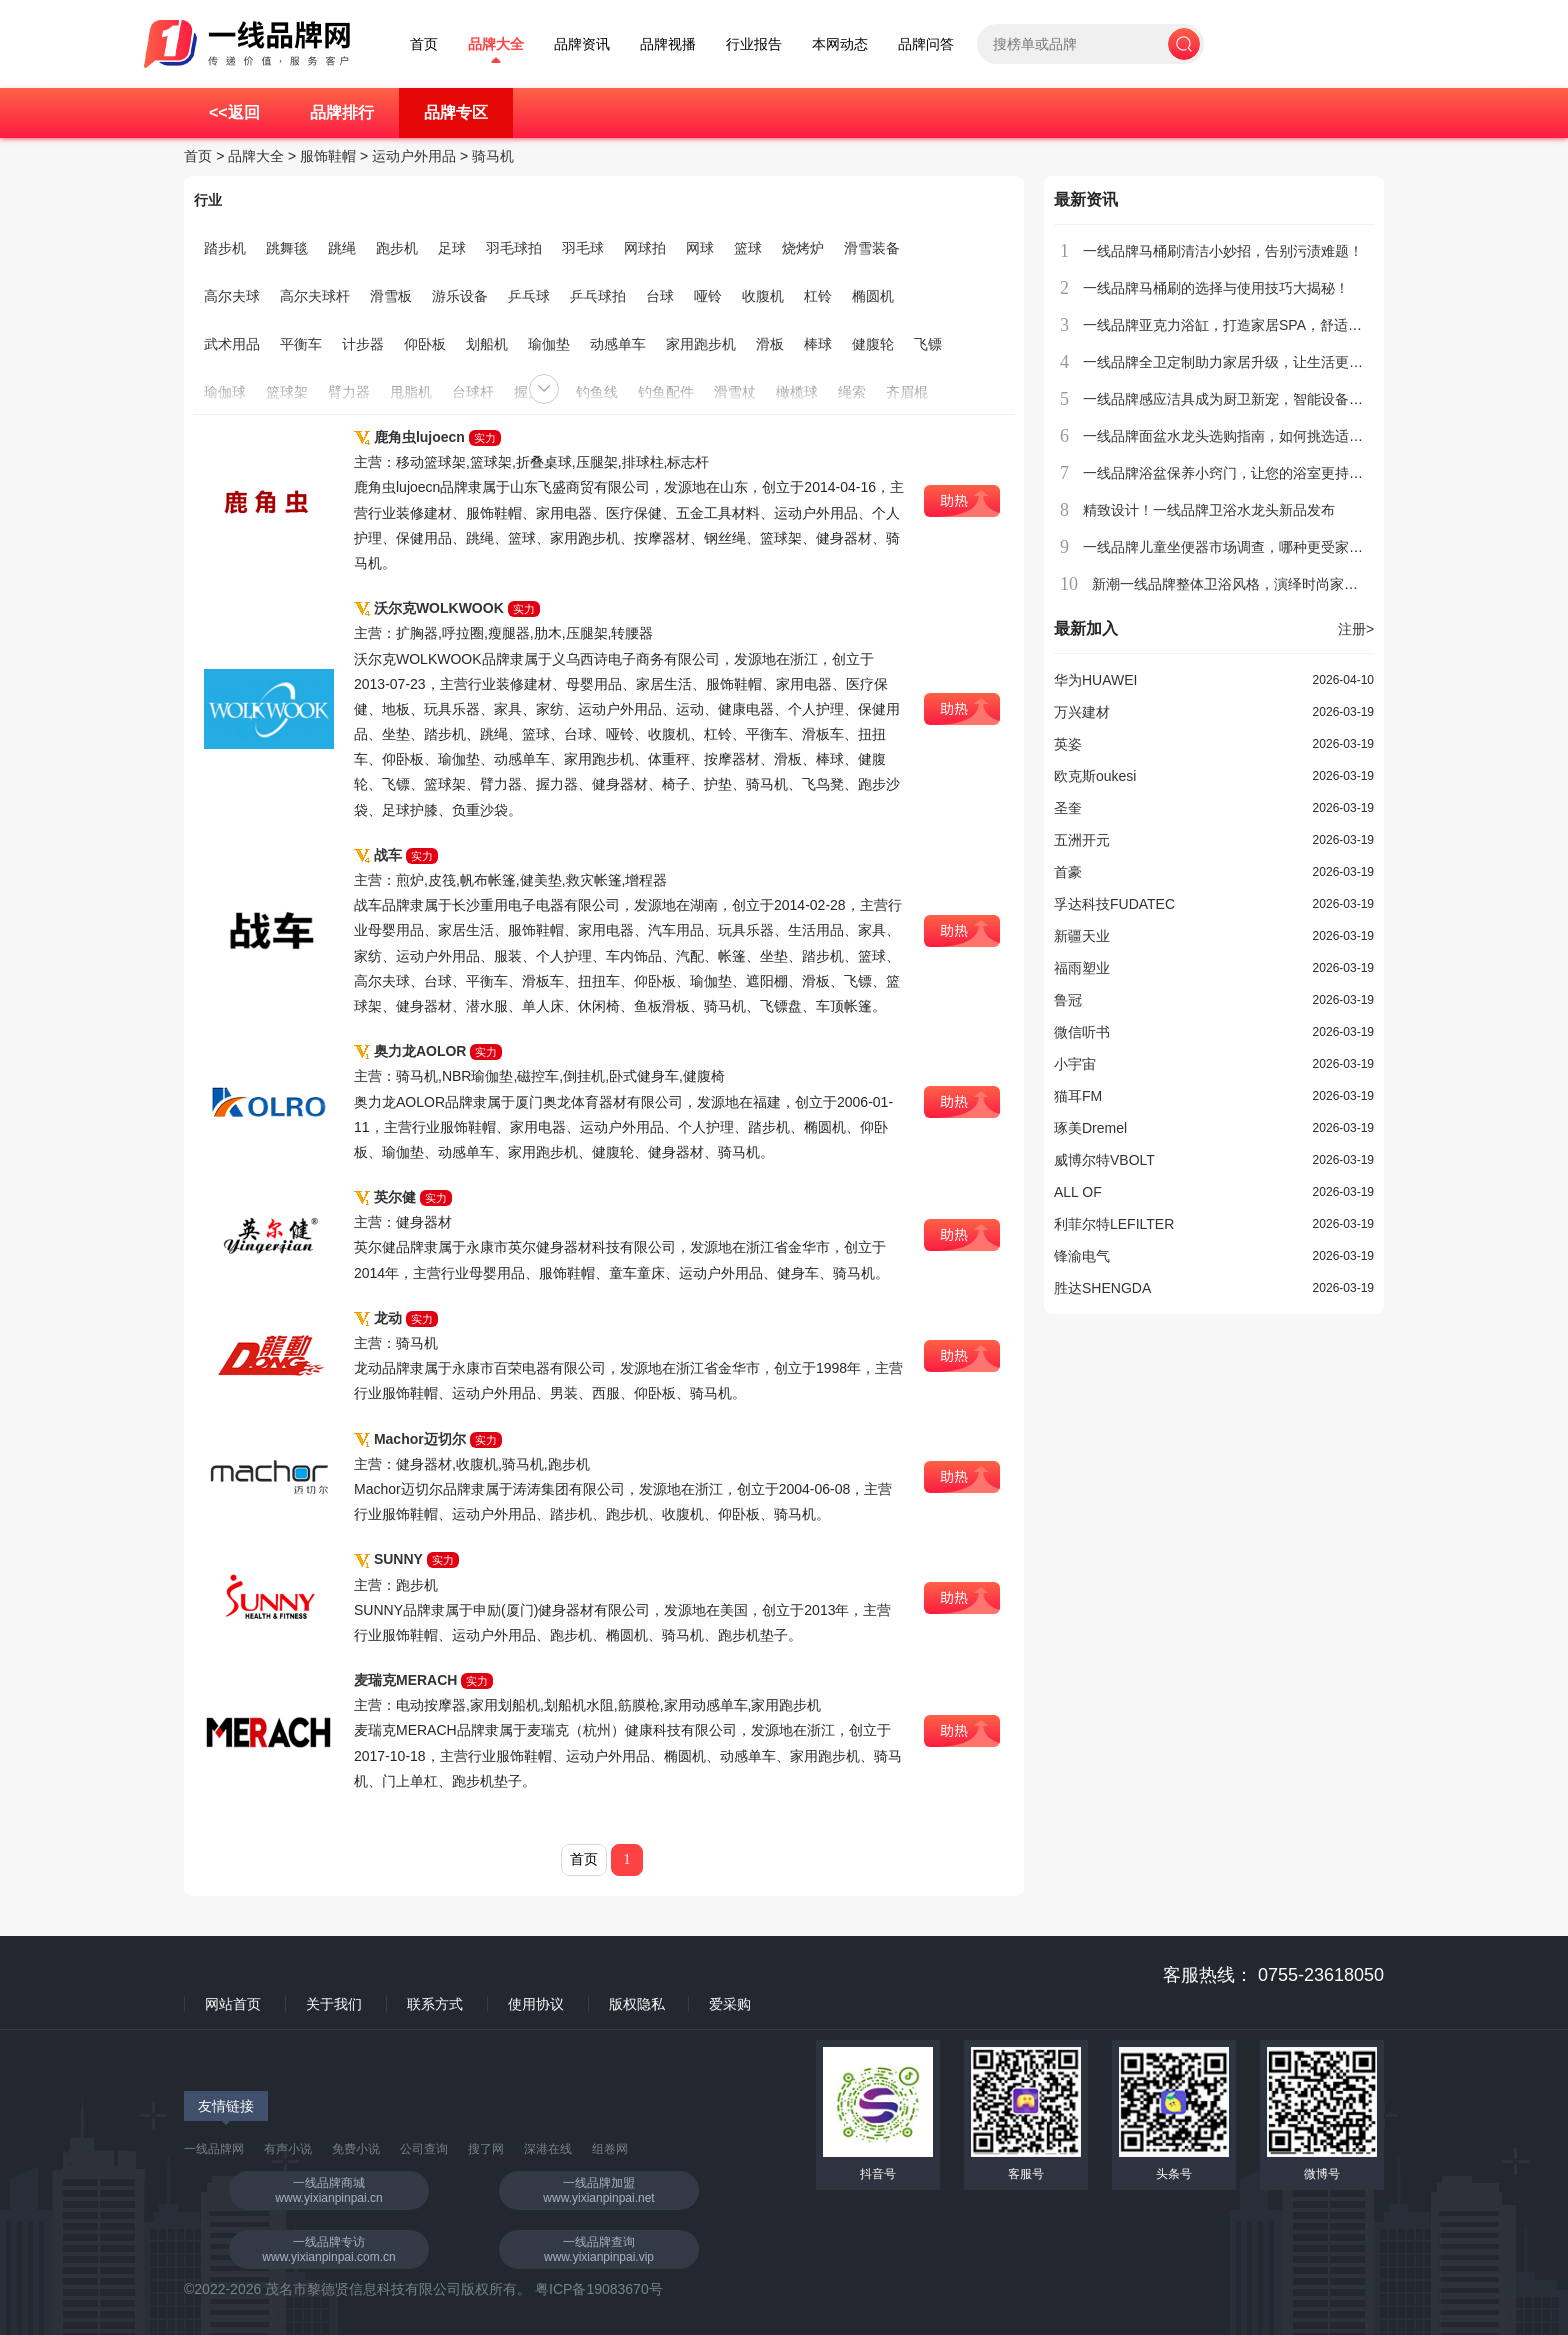  Describe the element at coordinates (334, 2004) in the screenshot. I see `关于我们` at that location.